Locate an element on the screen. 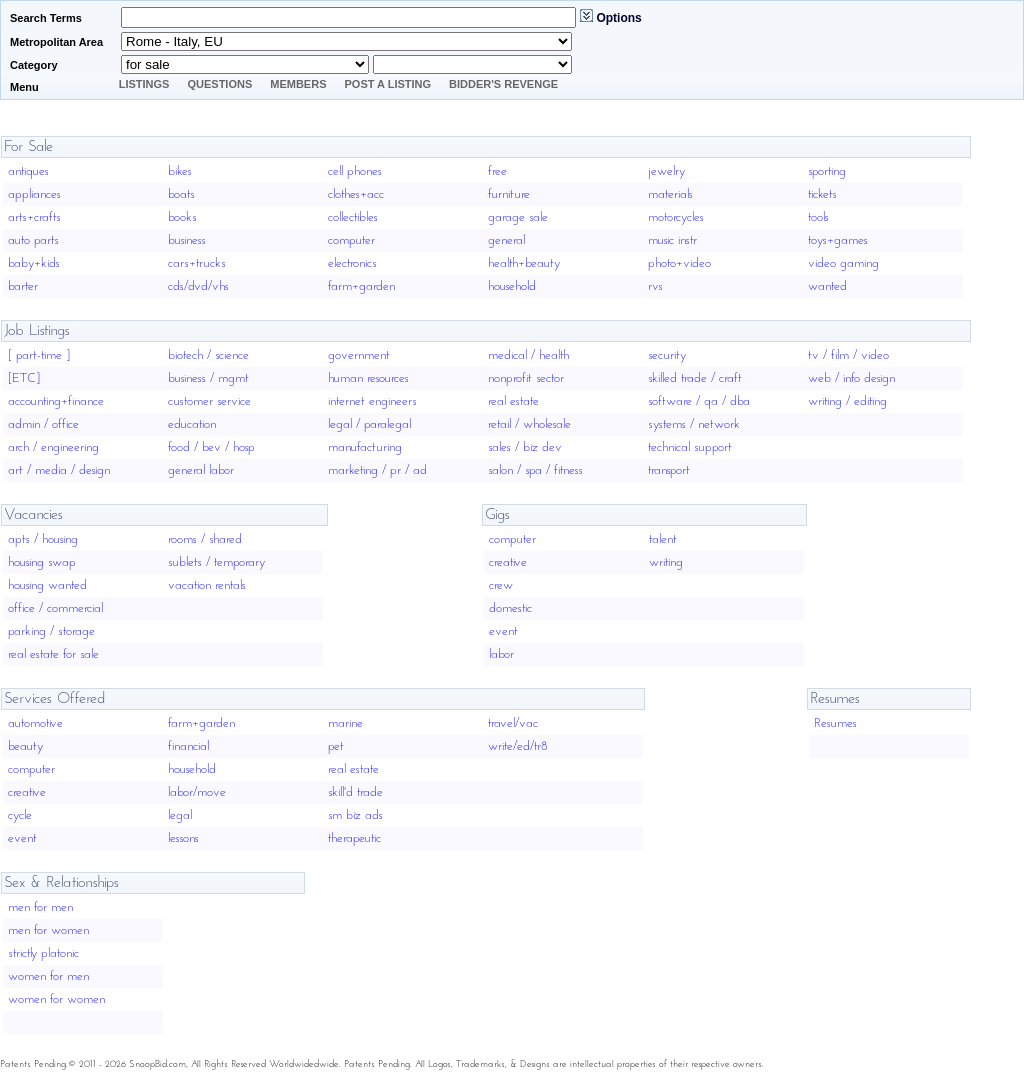  sales / biz dev is located at coordinates (525, 447).